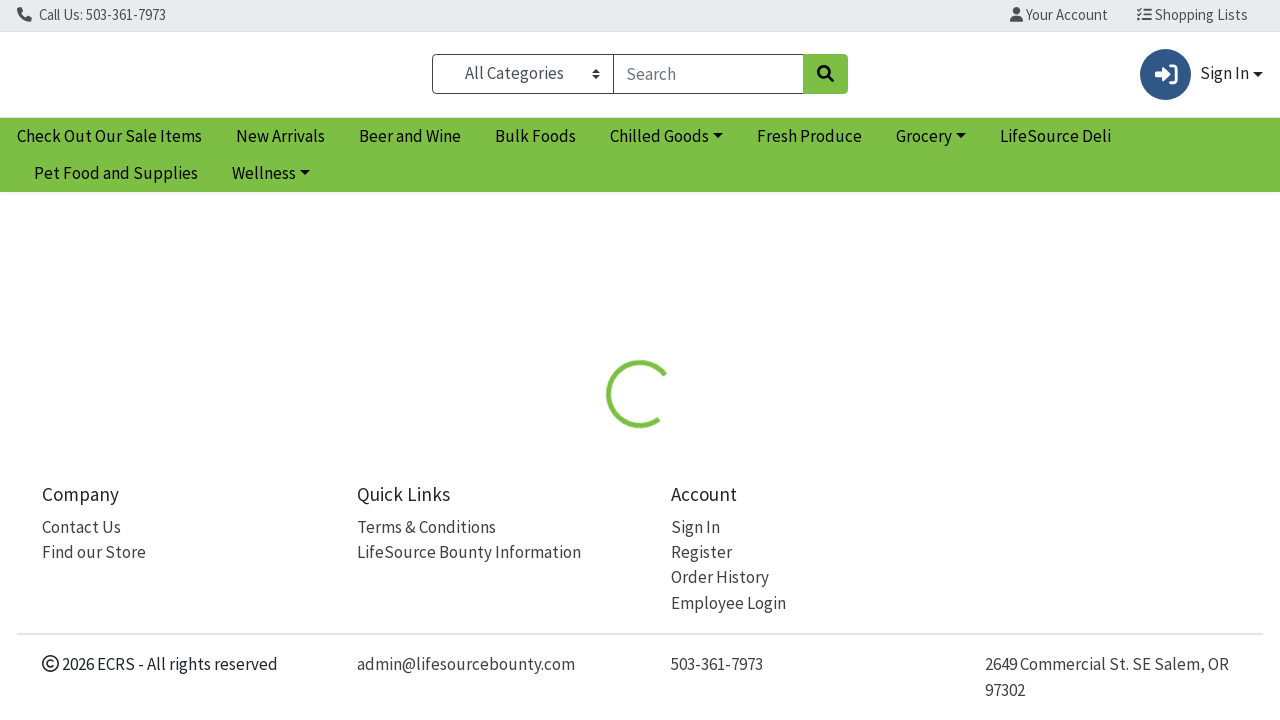 This screenshot has width=1280, height=720. I want to click on New Arrivals, so click(280, 144).